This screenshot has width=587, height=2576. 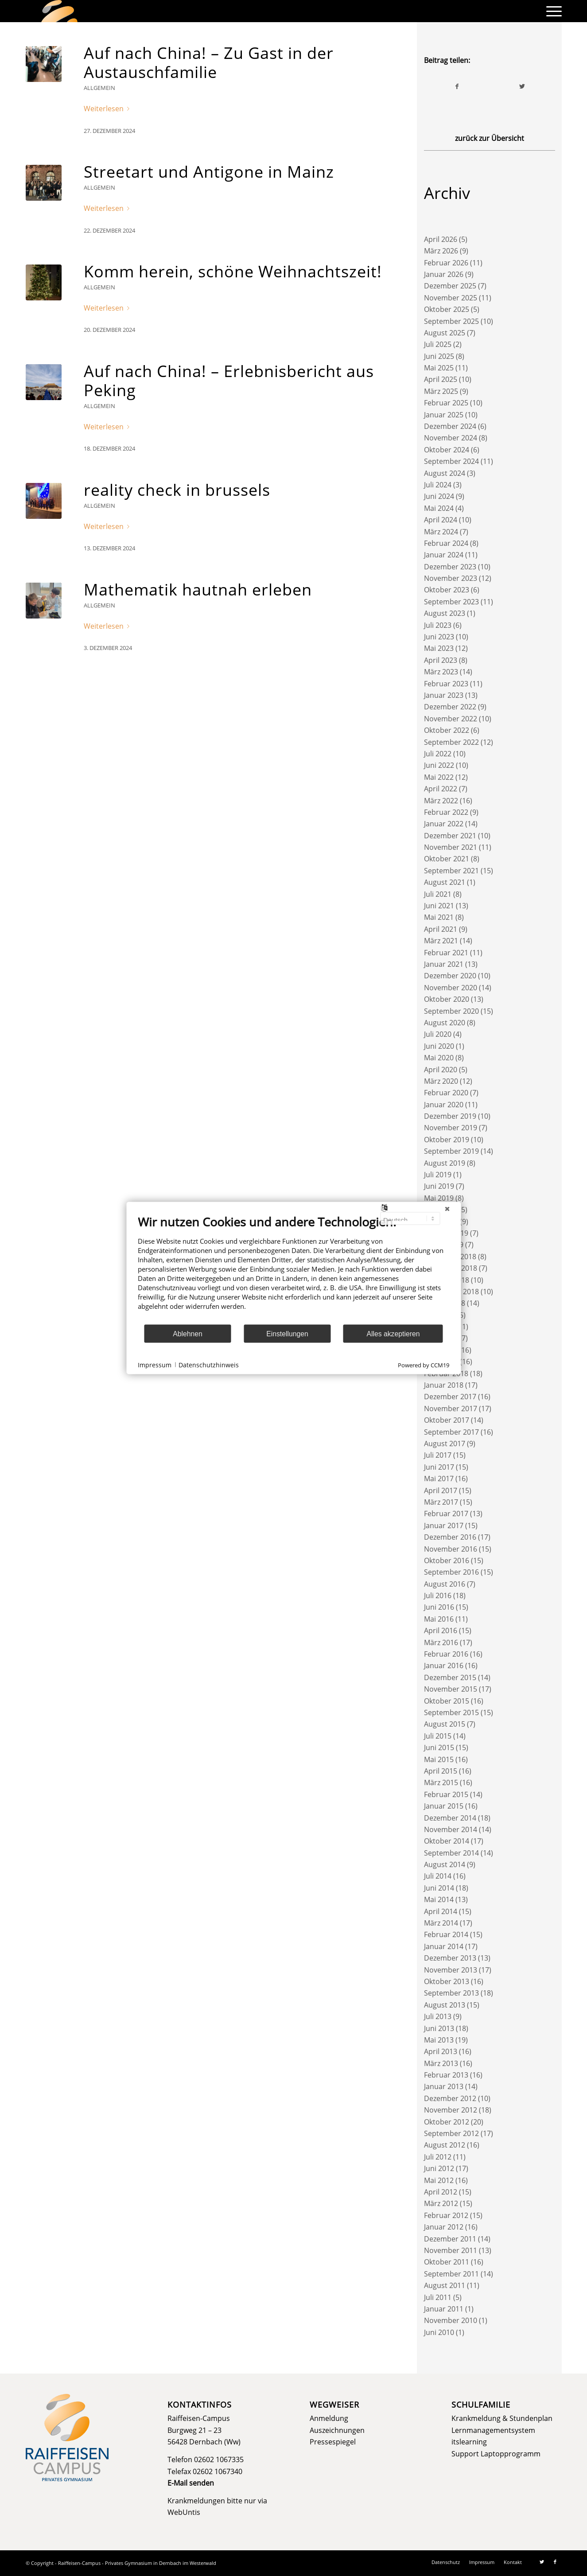 I want to click on November 2012, so click(x=450, y=2110).